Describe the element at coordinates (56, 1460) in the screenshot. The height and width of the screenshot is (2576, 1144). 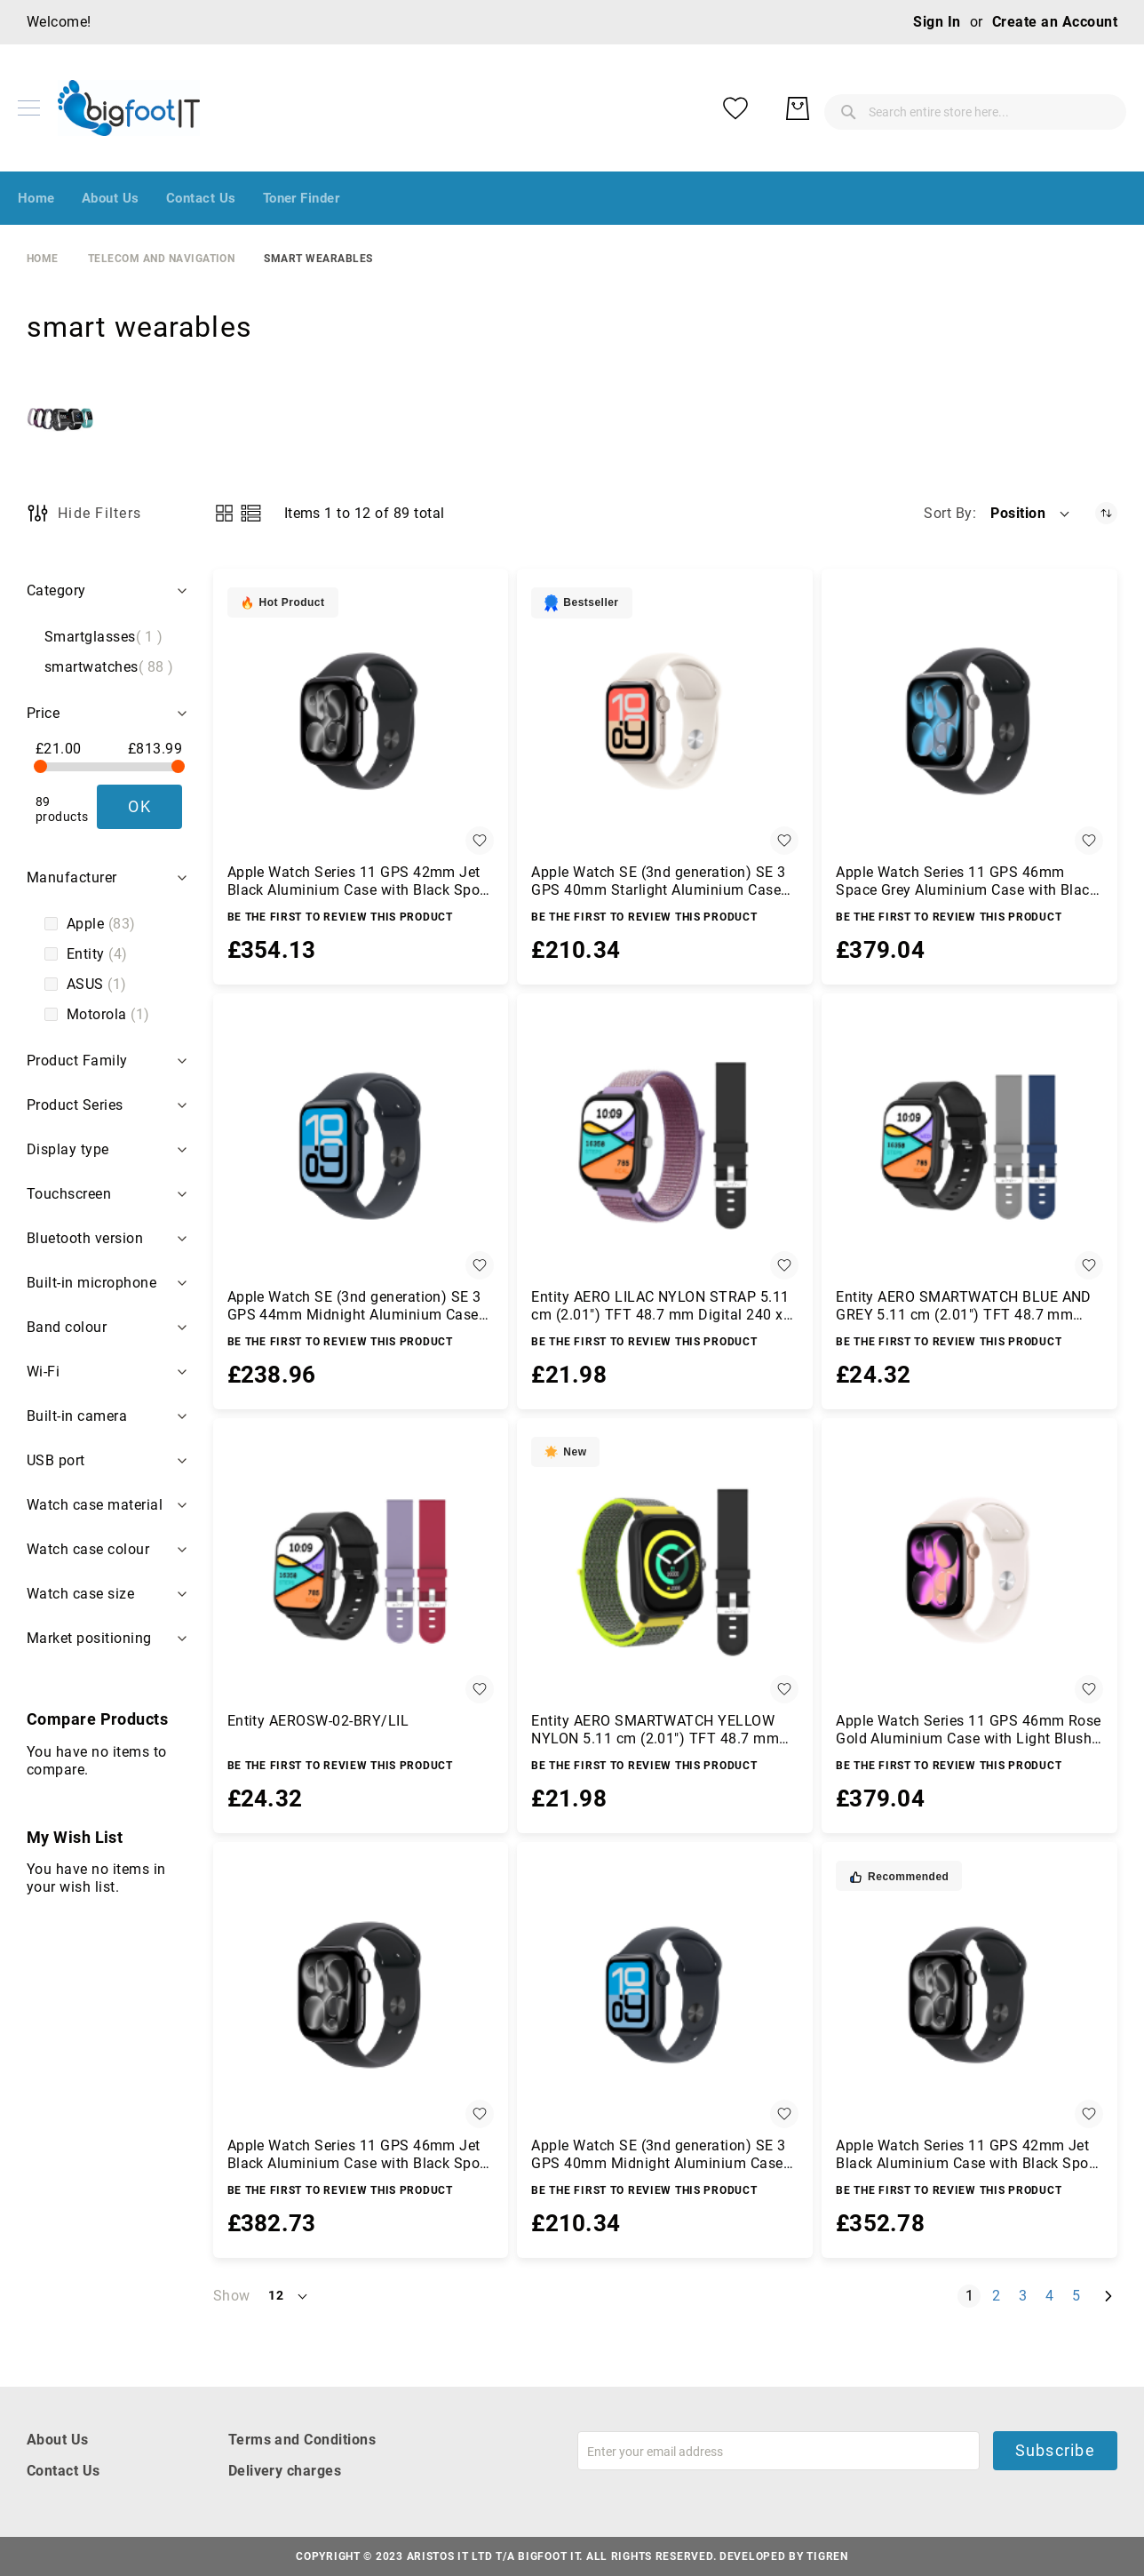
I see `USB port [tab]` at that location.